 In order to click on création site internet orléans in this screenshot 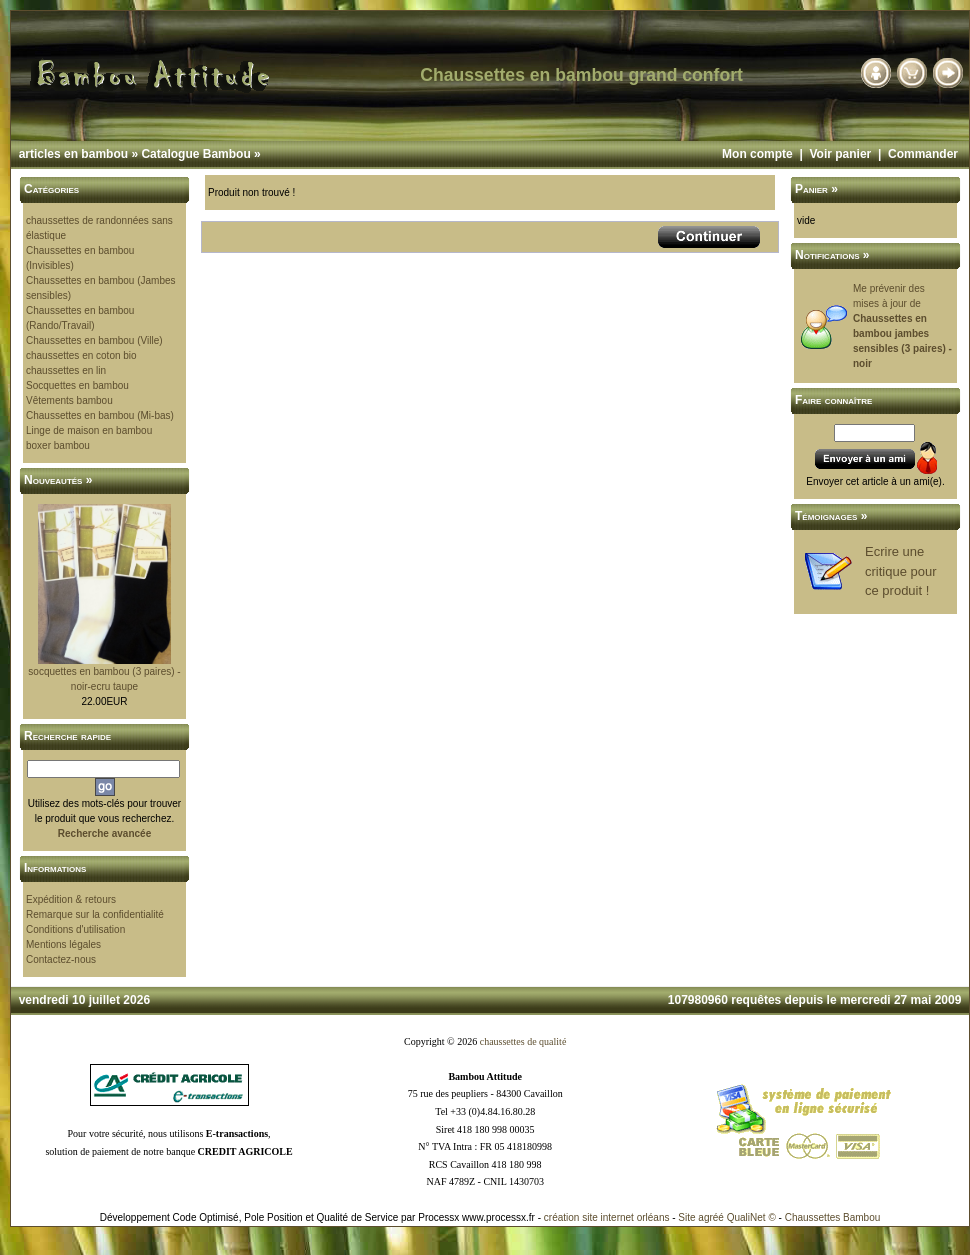, I will do `click(607, 1217)`.